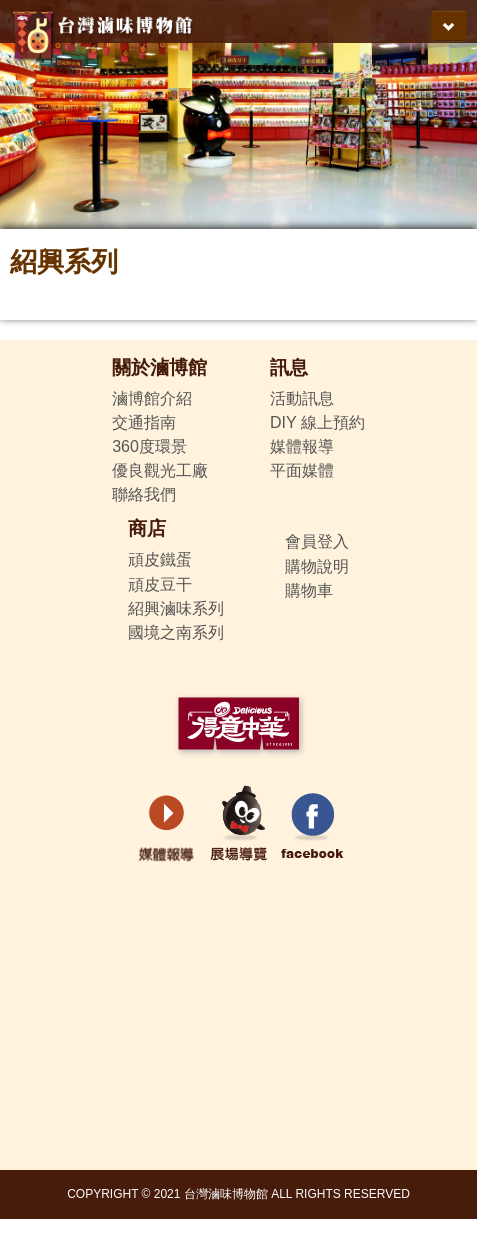  Describe the element at coordinates (160, 559) in the screenshot. I see `頑皮鐵蛋` at that location.